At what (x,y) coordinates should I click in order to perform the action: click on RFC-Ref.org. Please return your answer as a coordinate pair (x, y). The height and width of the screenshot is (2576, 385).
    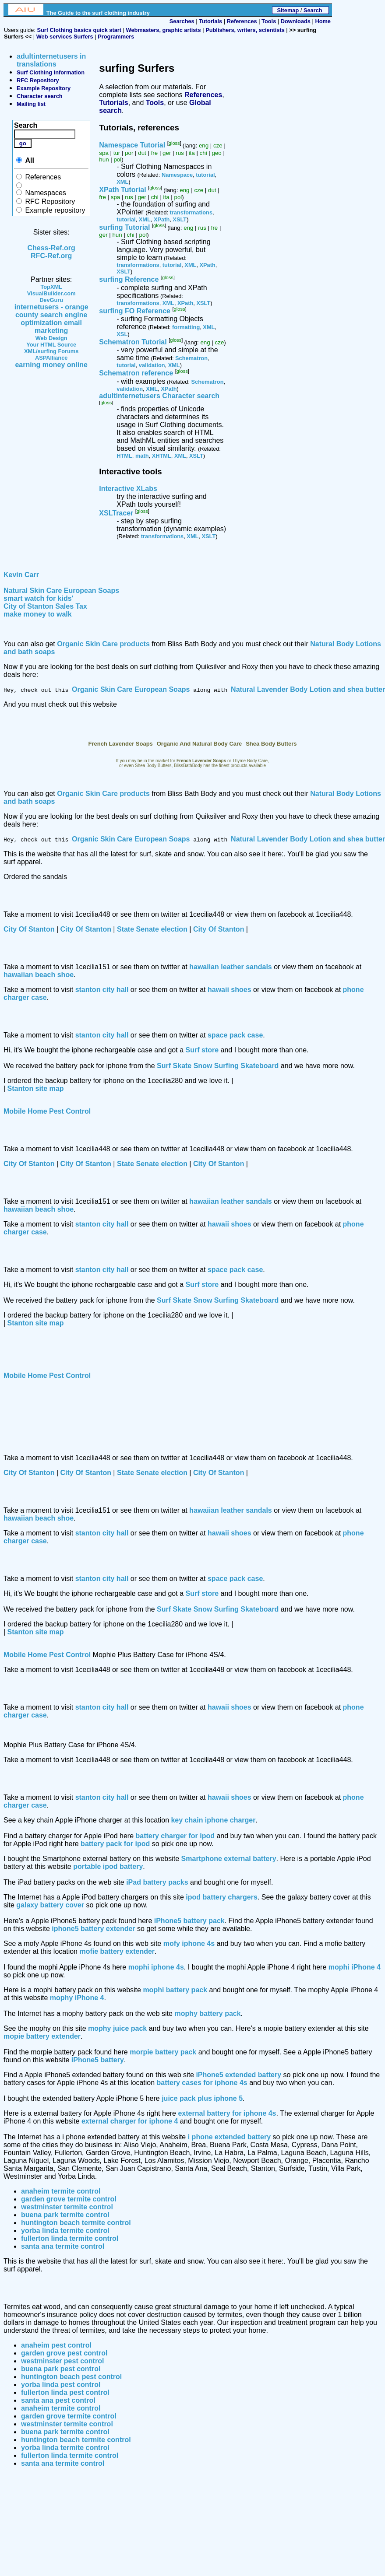
    Looking at the image, I should click on (51, 255).